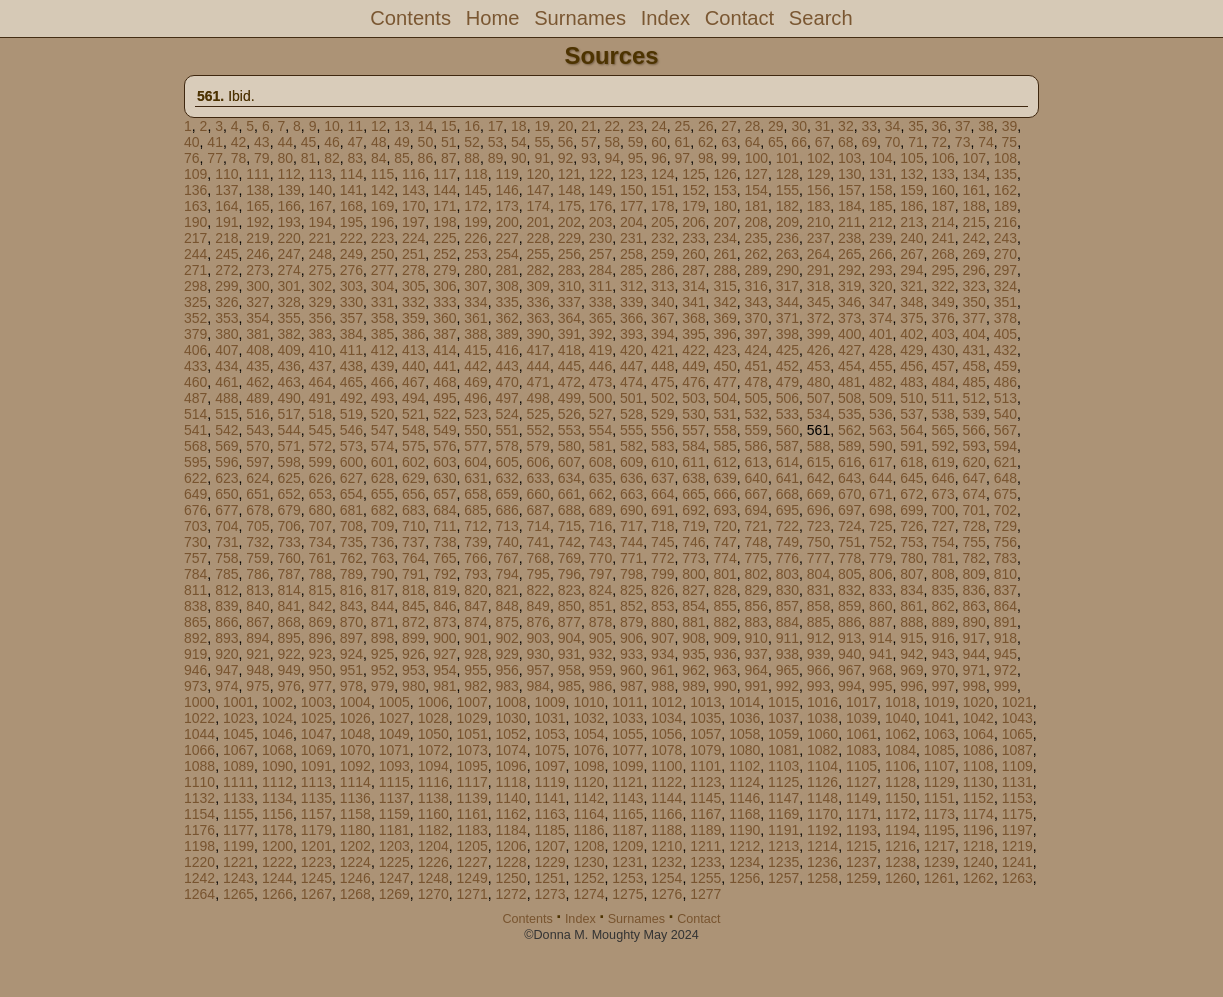 The image size is (1223, 997). What do you see at coordinates (942, 510) in the screenshot?
I see `700` at bounding box center [942, 510].